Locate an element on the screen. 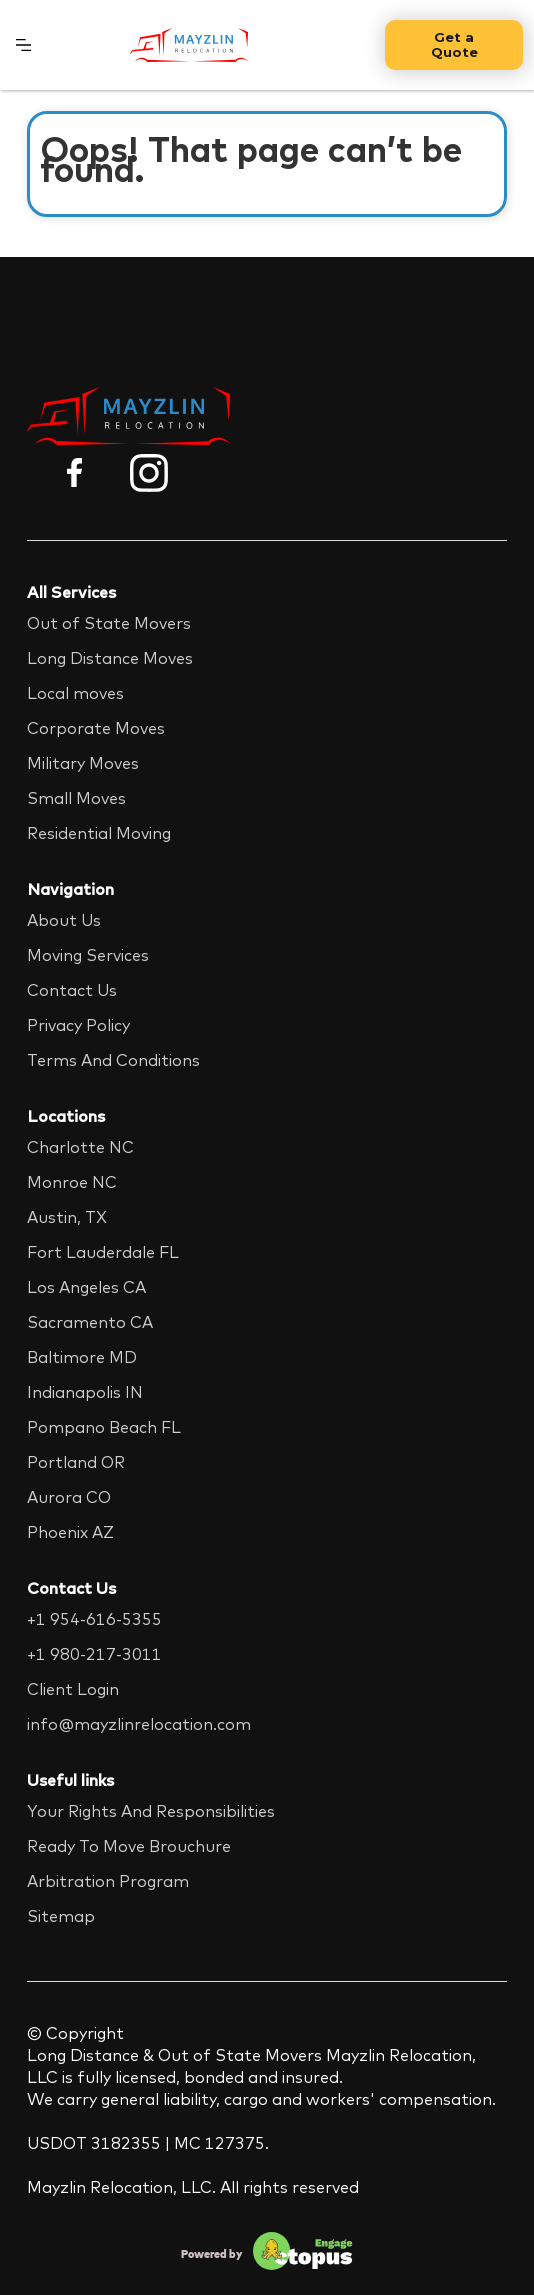  Indianapolis IN is located at coordinates (85, 1392).